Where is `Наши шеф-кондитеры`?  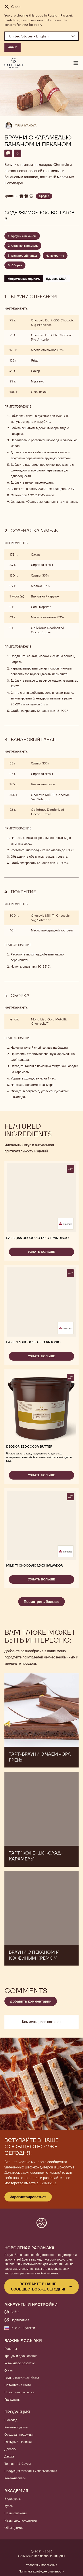 Наши шеф-кондитеры is located at coordinates (20, 2520).